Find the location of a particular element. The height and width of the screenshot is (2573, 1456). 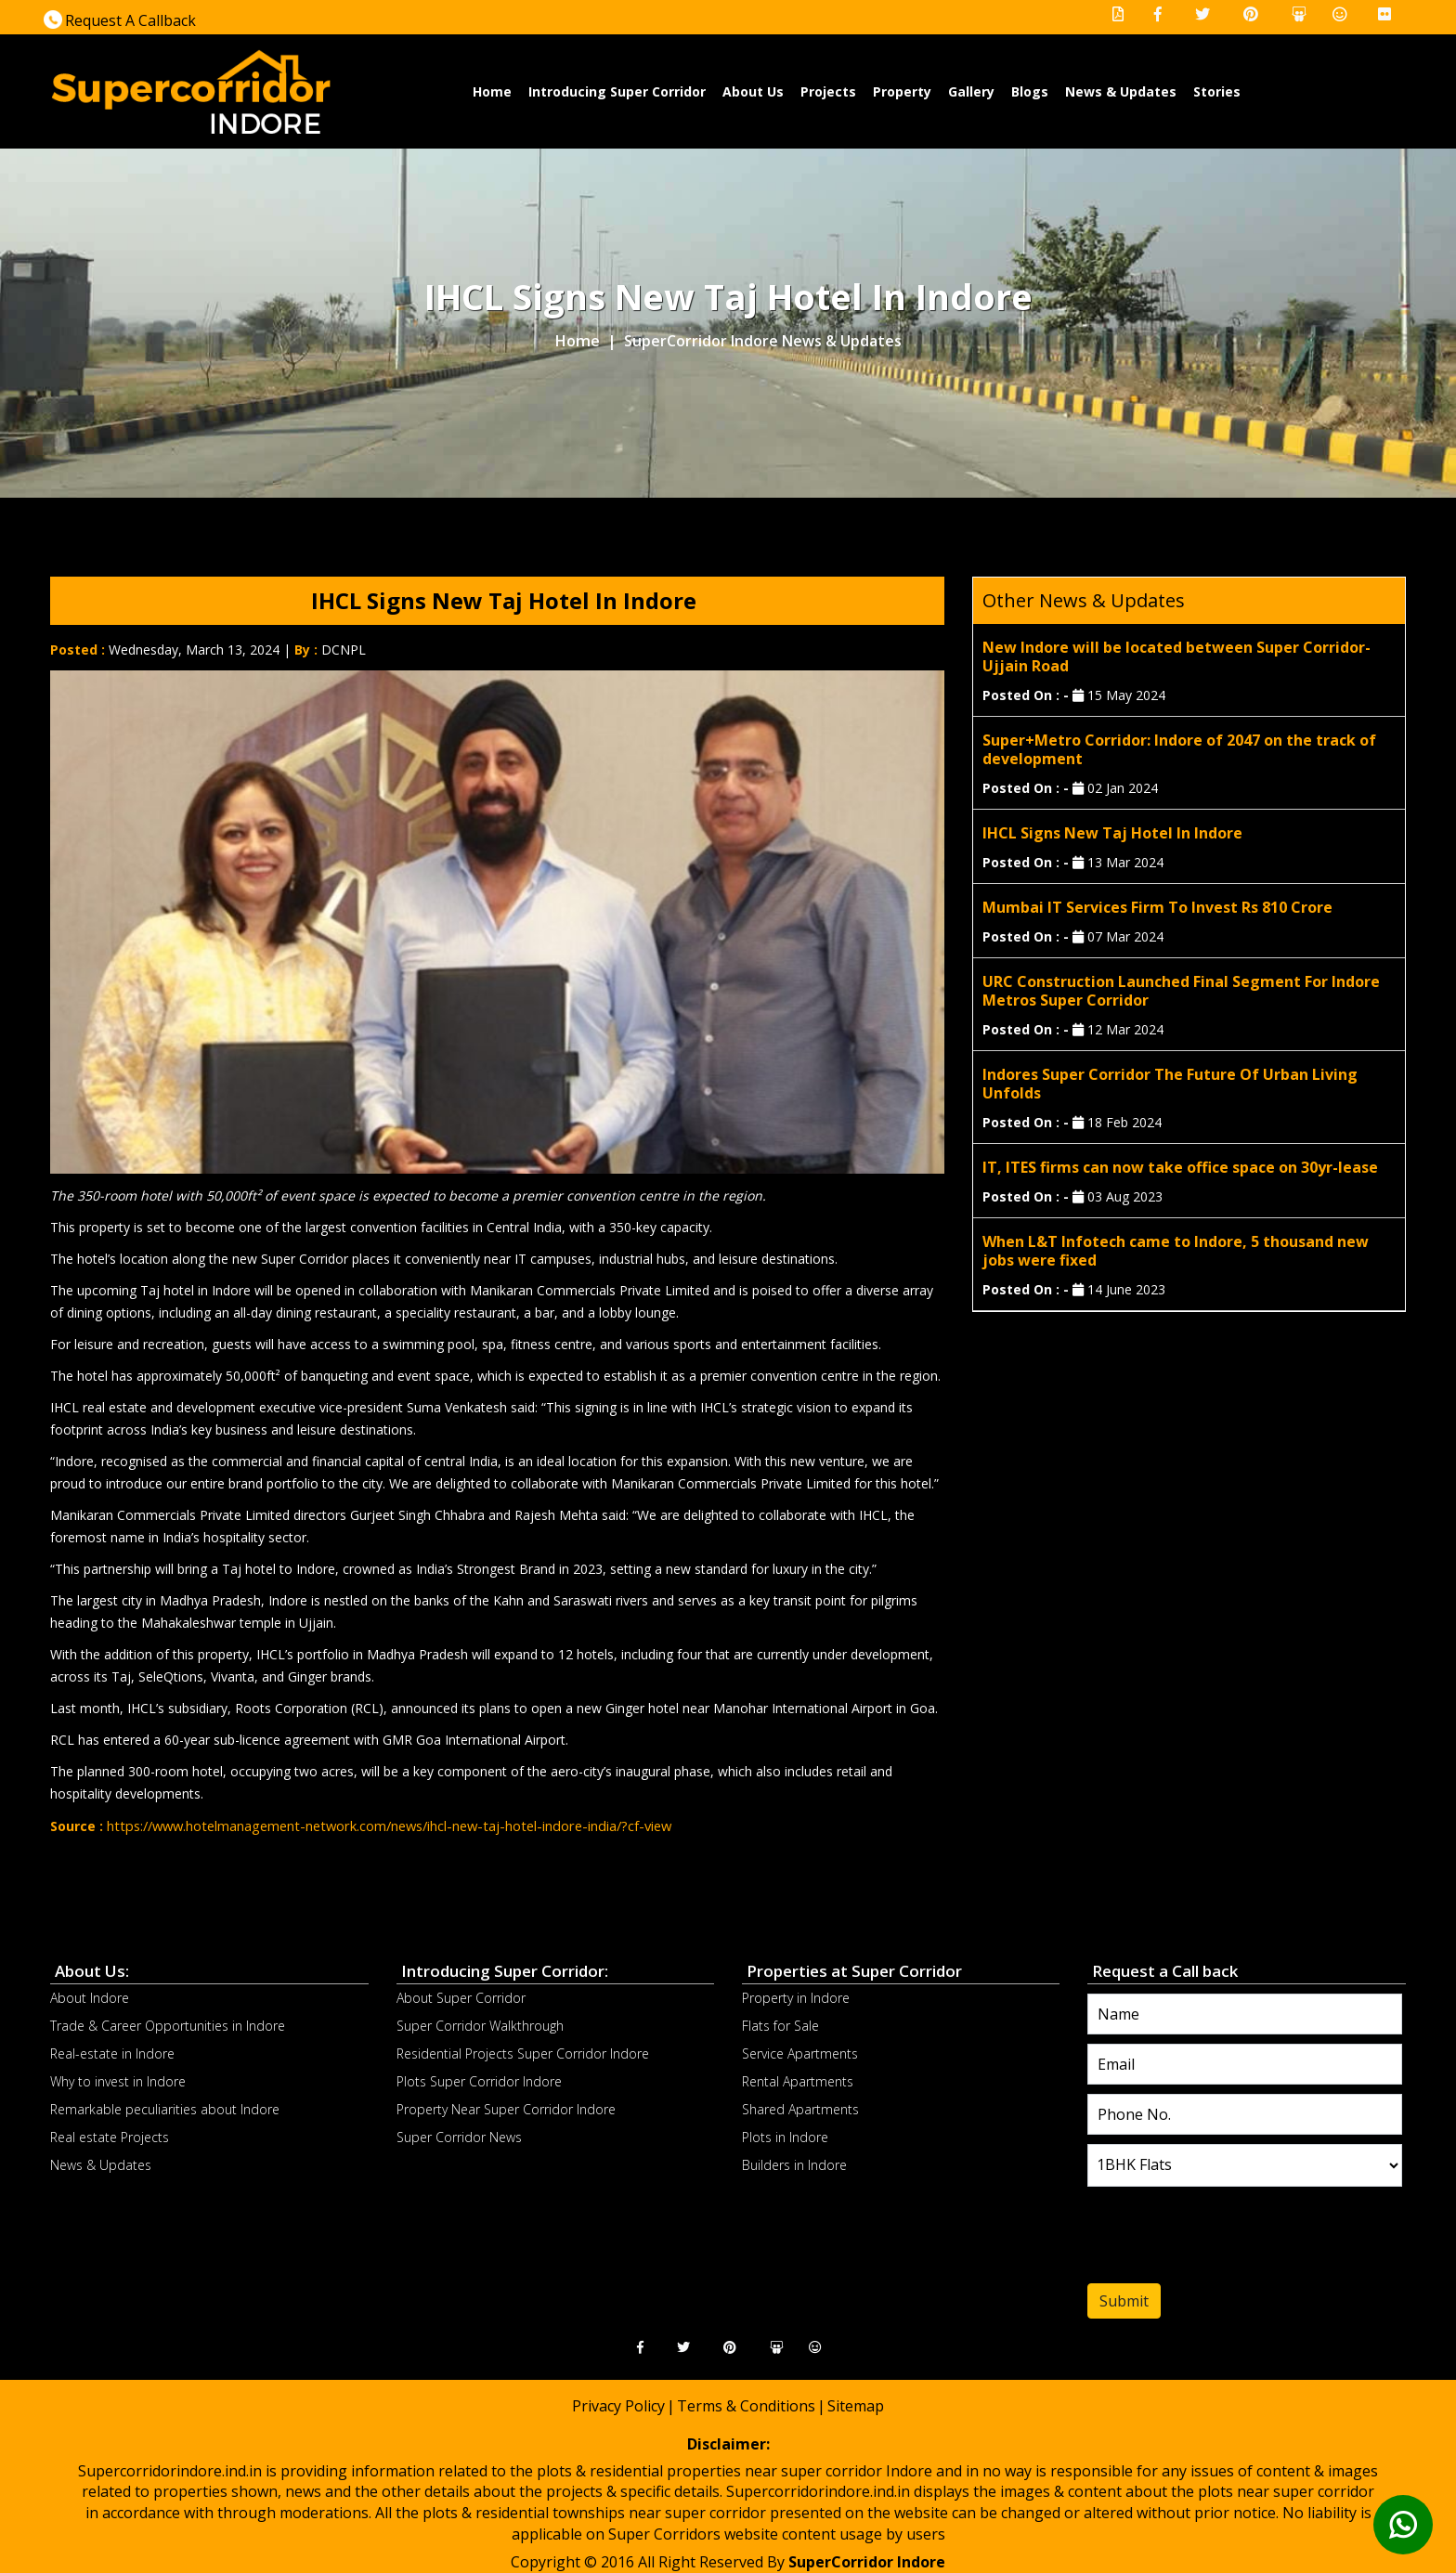

Stories is located at coordinates (1217, 91).